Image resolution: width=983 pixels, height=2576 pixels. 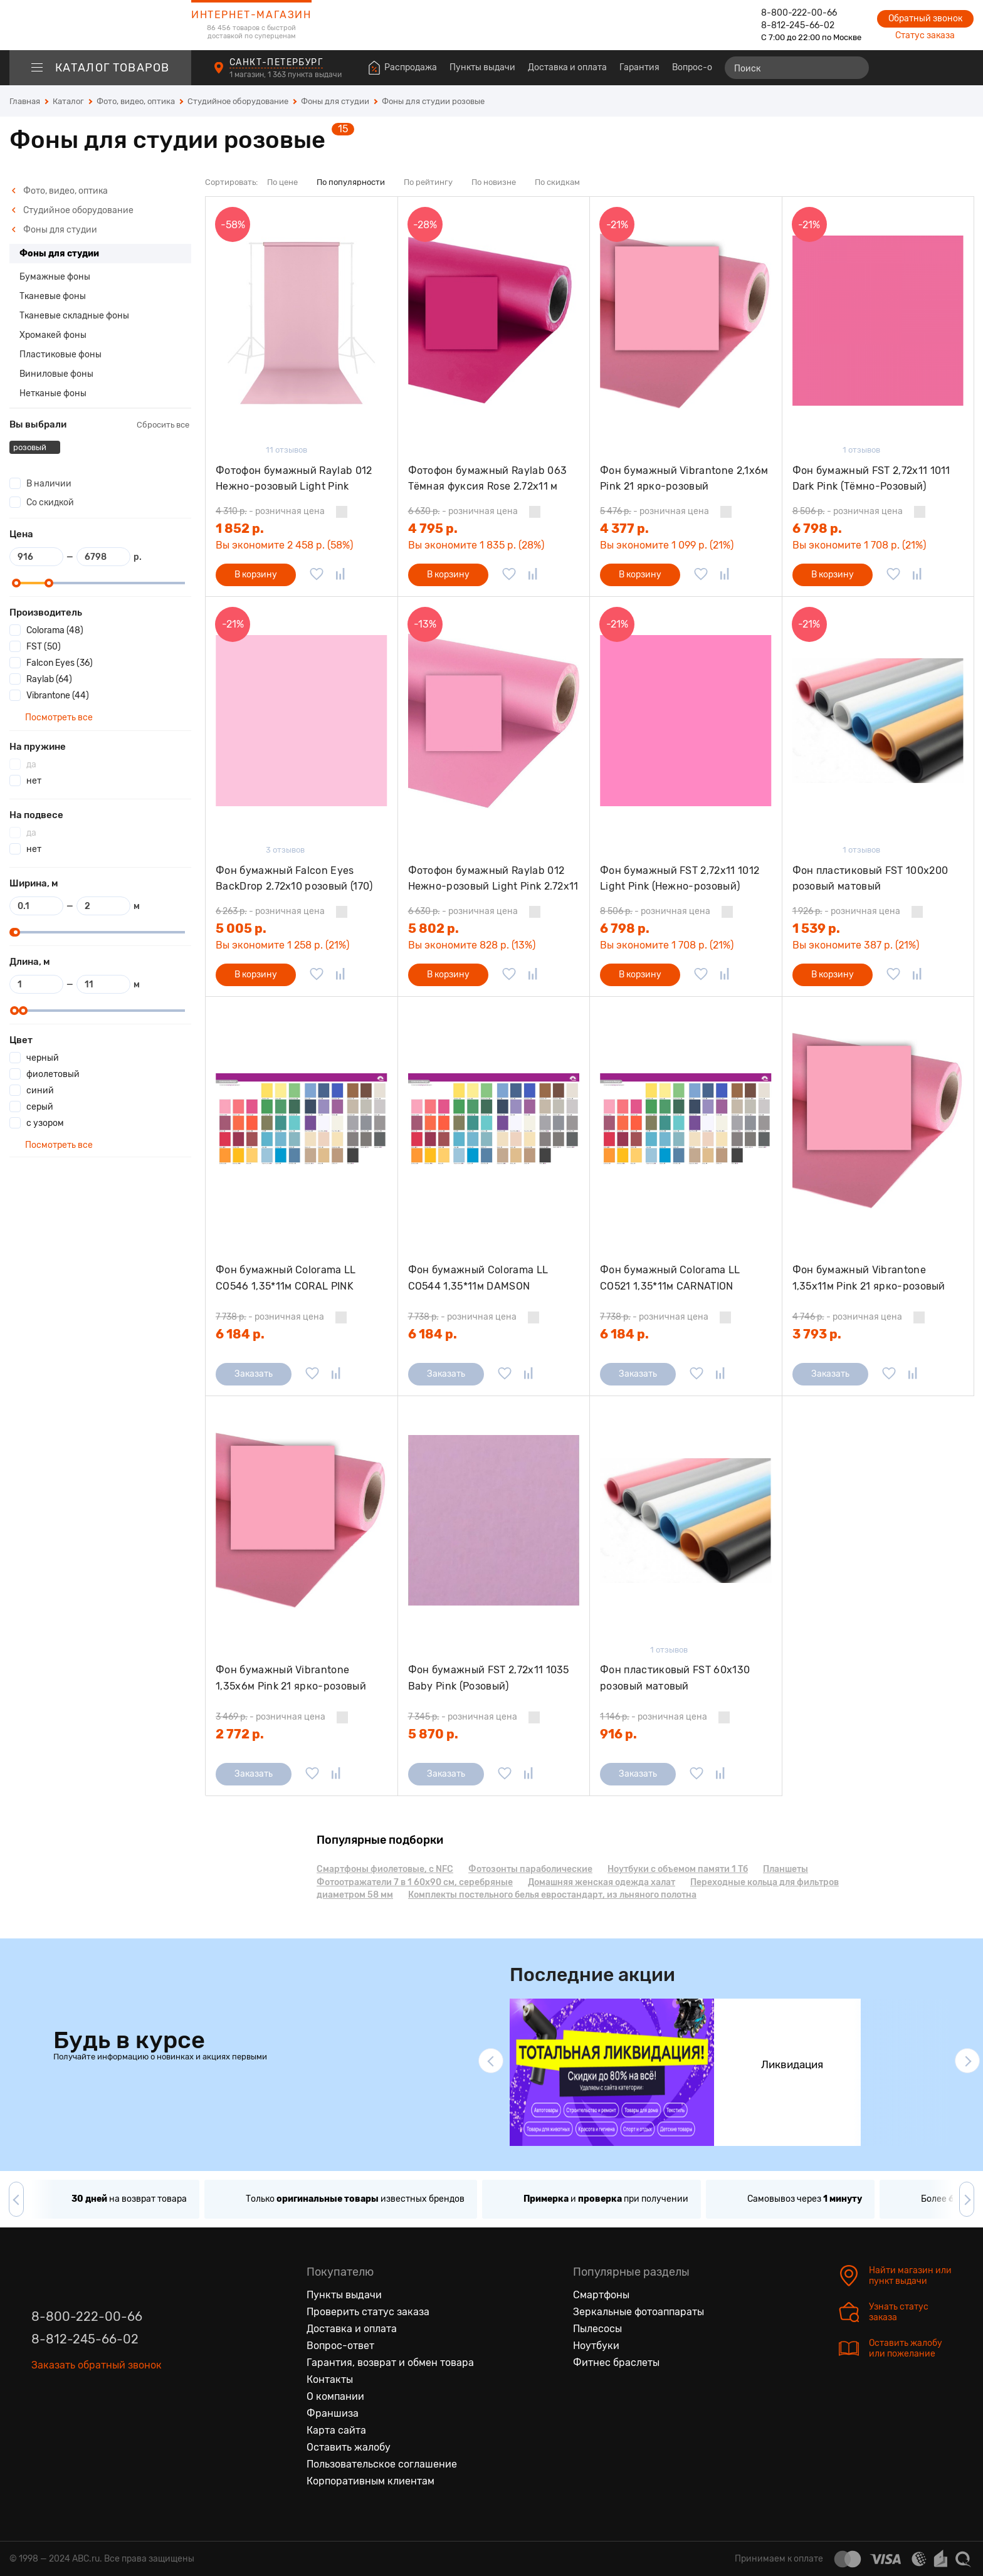 I want to click on розовый, so click(x=30, y=447).